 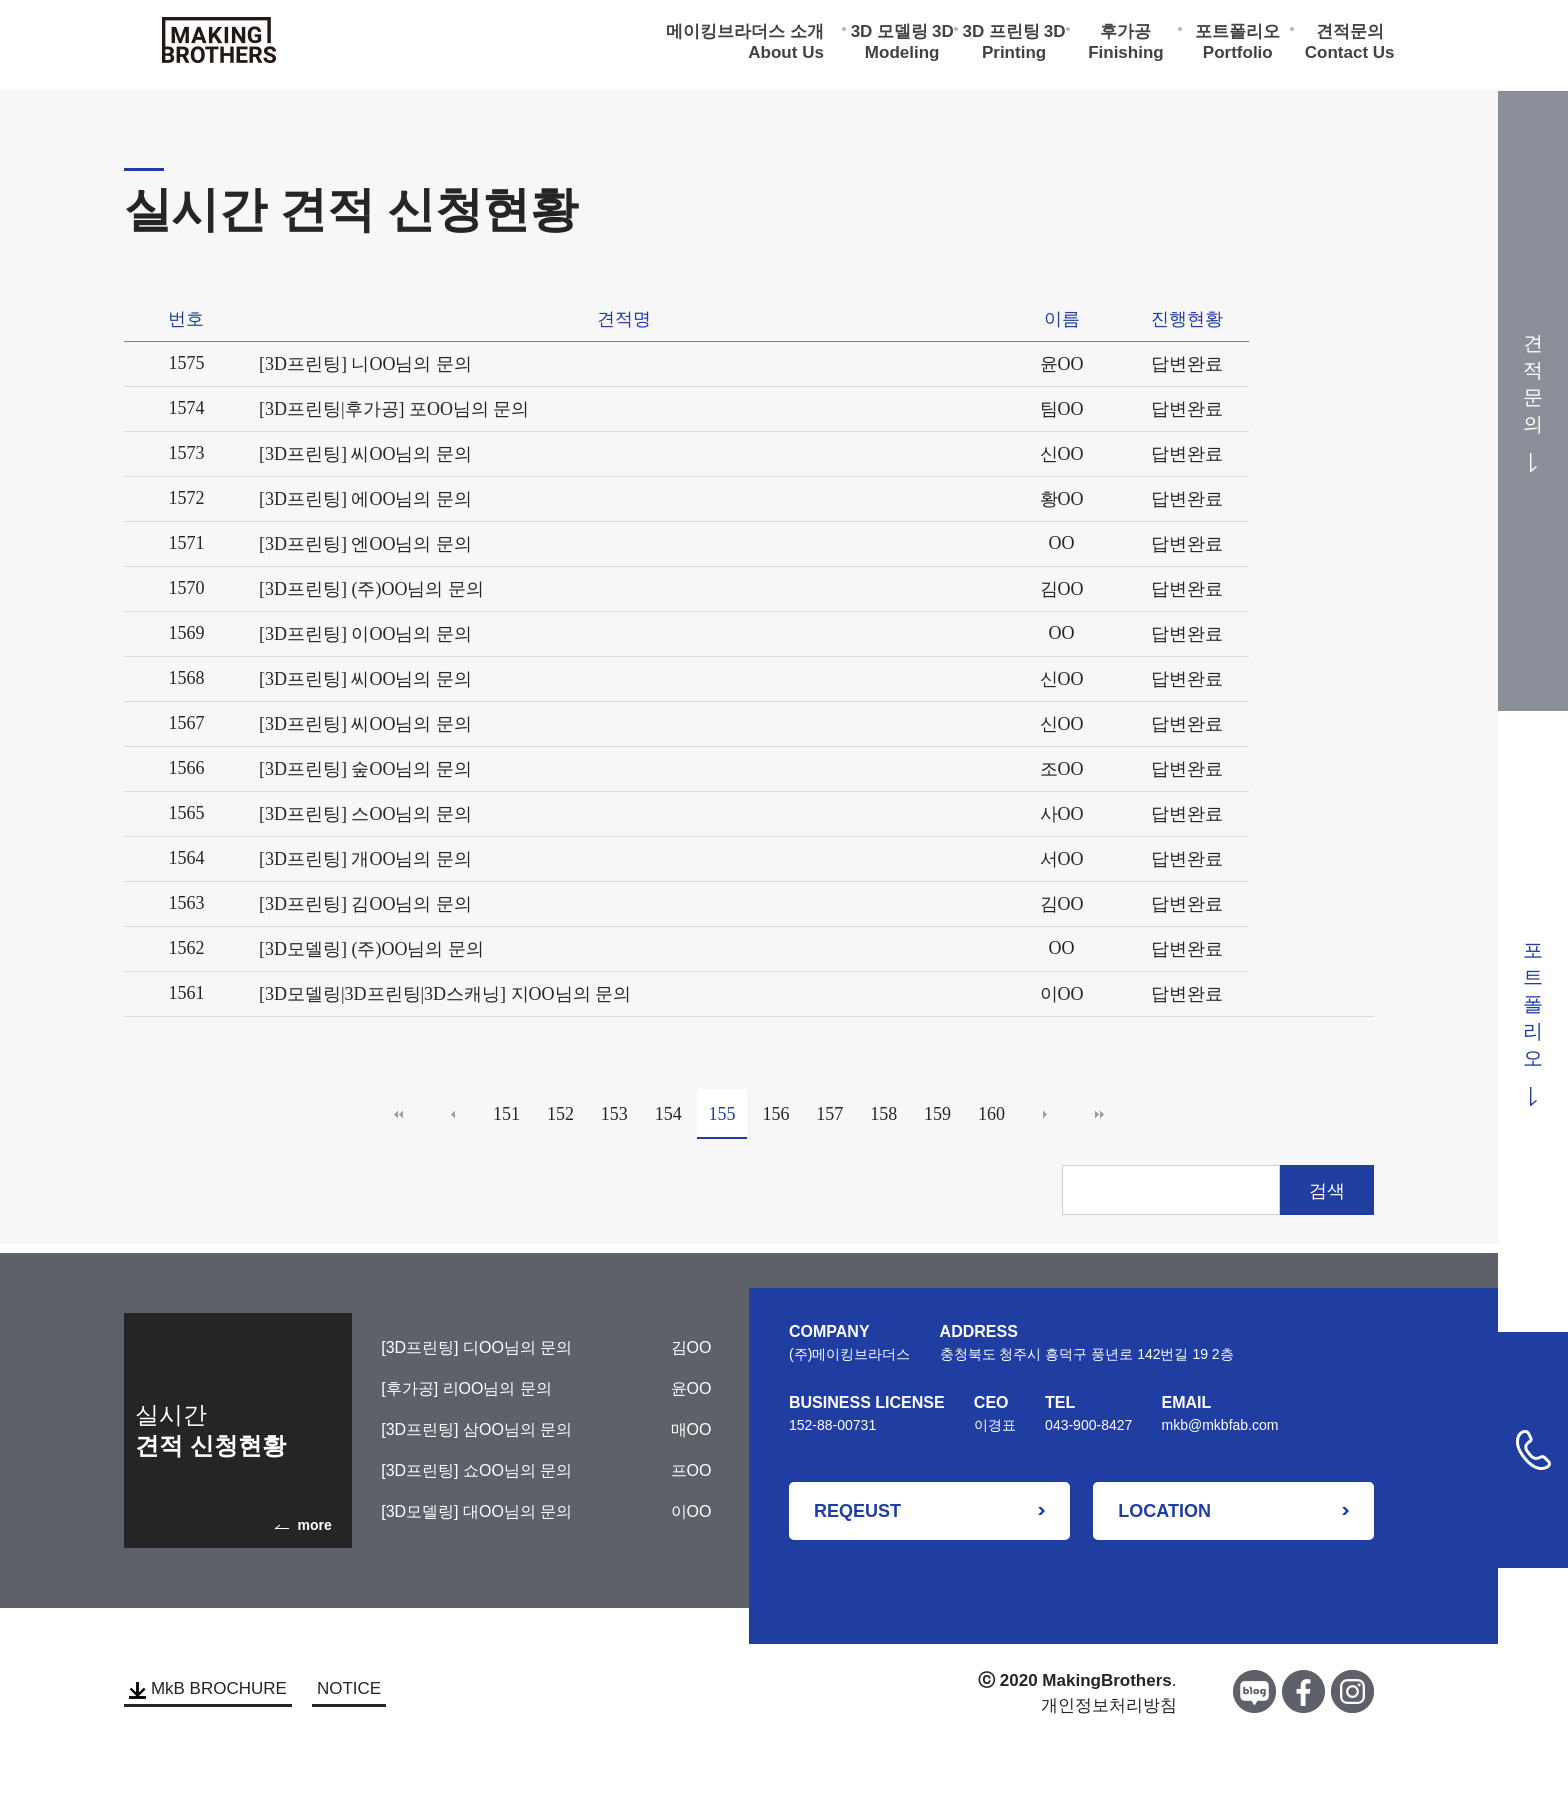 I want to click on 이전, so click(x=453, y=1114).